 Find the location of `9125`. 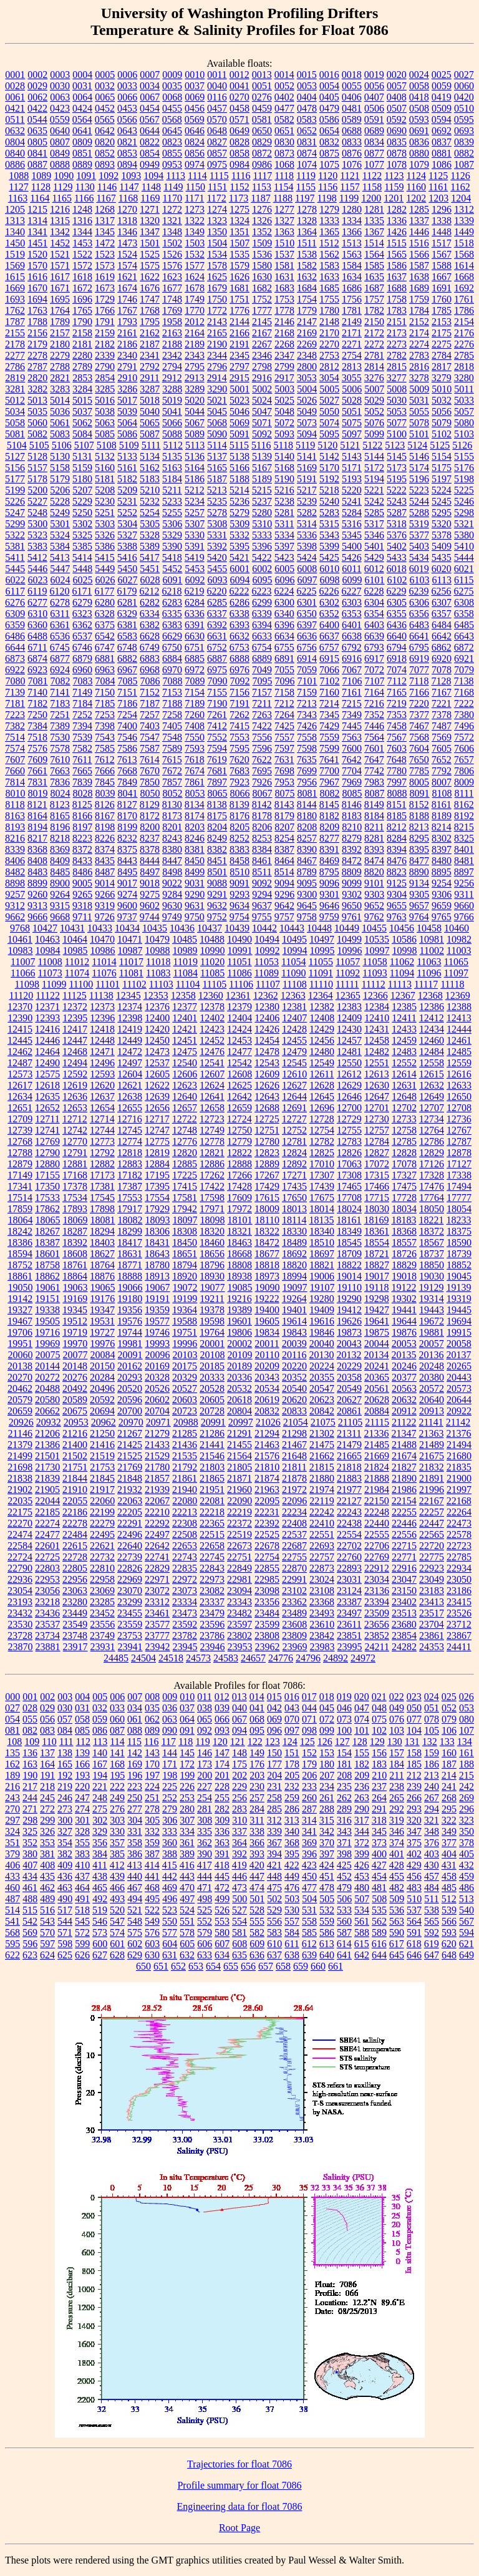

9125 is located at coordinates (397, 883).